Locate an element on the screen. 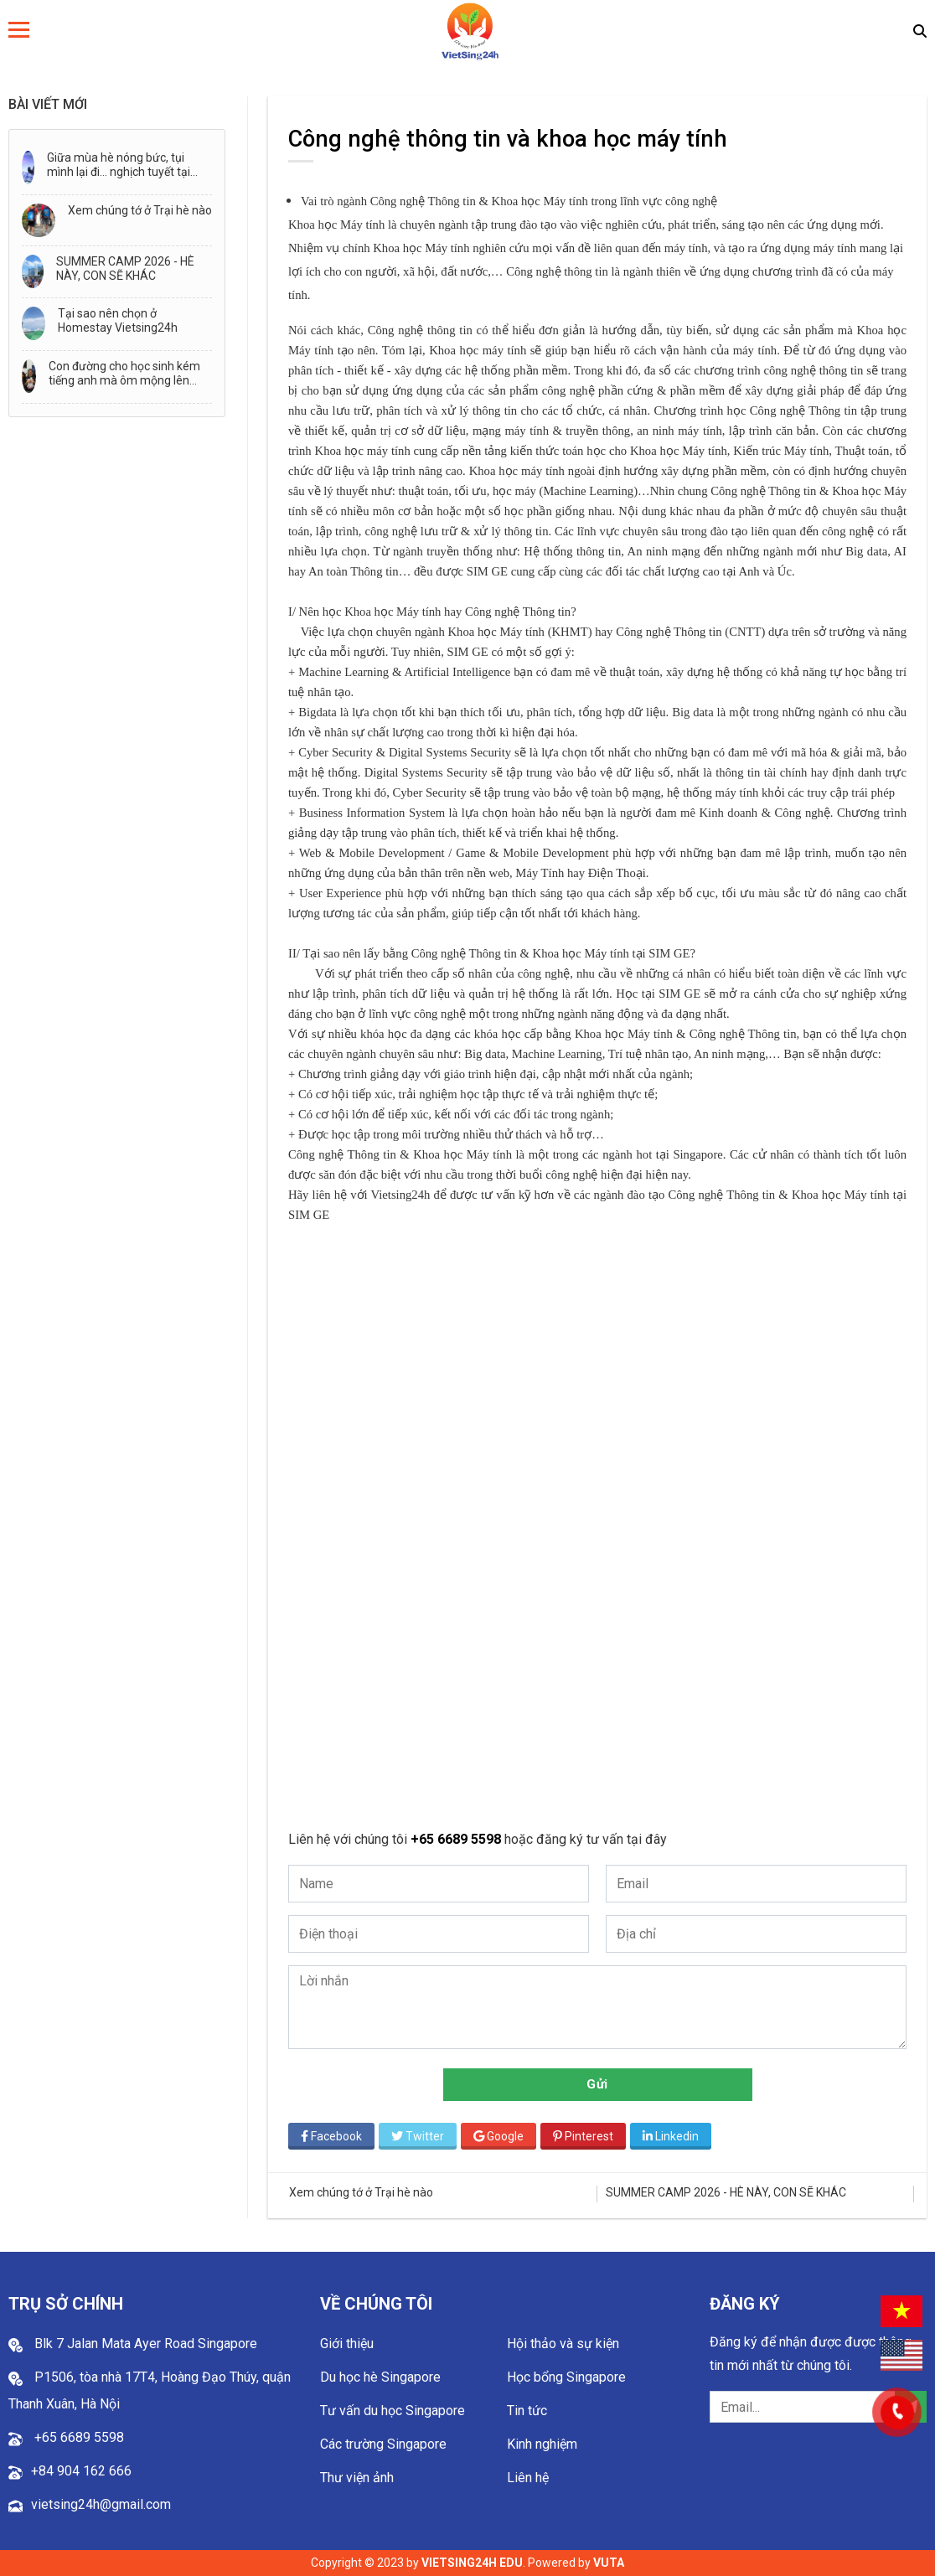  Tại sao nên chọn ở Homestay Vietsing24h is located at coordinates (118, 320).